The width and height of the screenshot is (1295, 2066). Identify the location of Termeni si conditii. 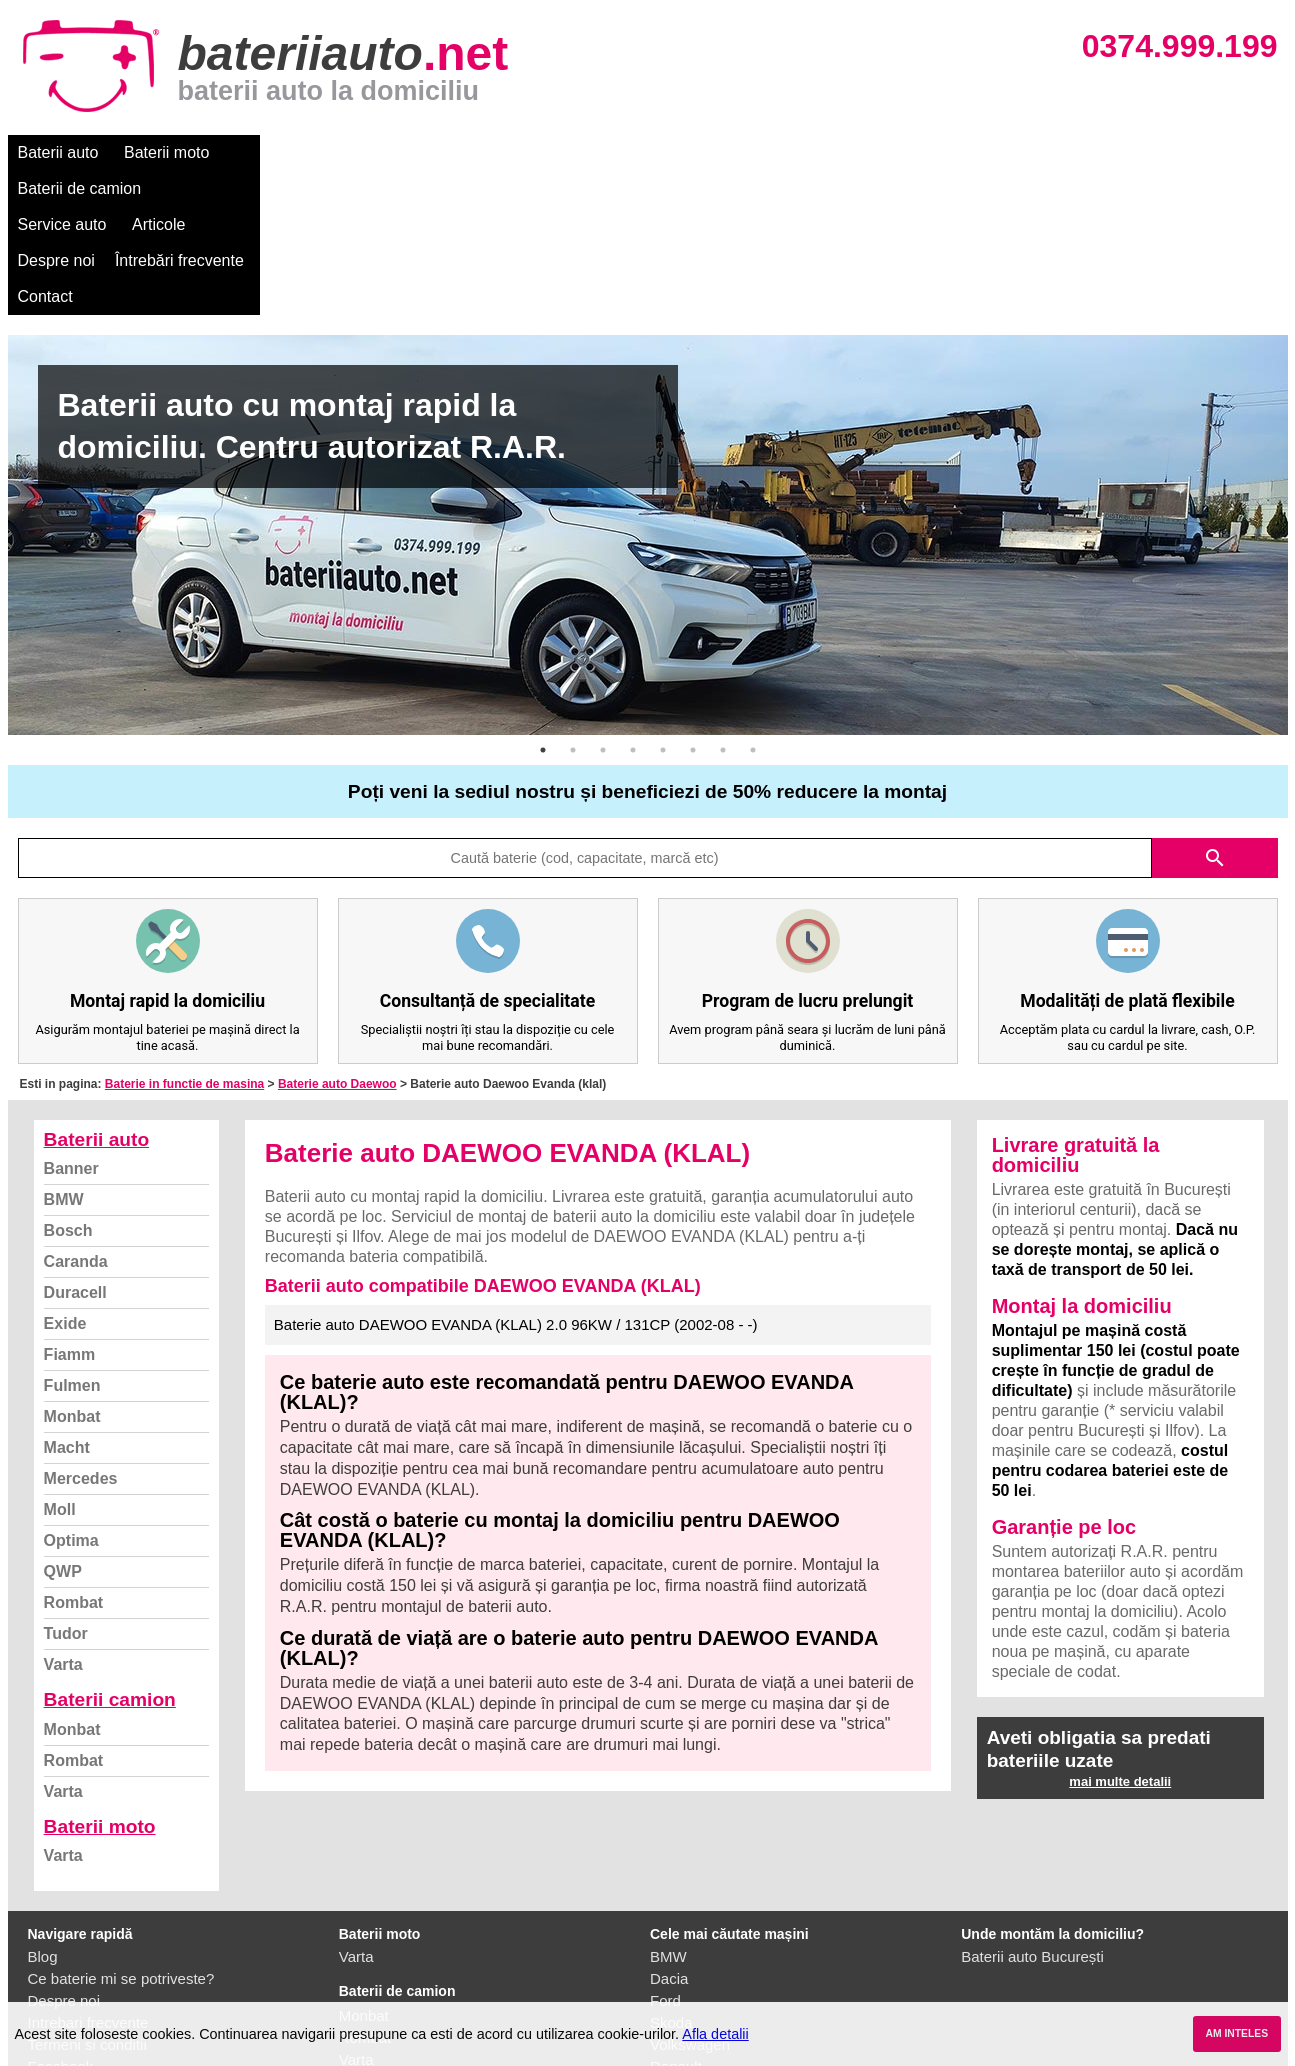
(87, 1900).